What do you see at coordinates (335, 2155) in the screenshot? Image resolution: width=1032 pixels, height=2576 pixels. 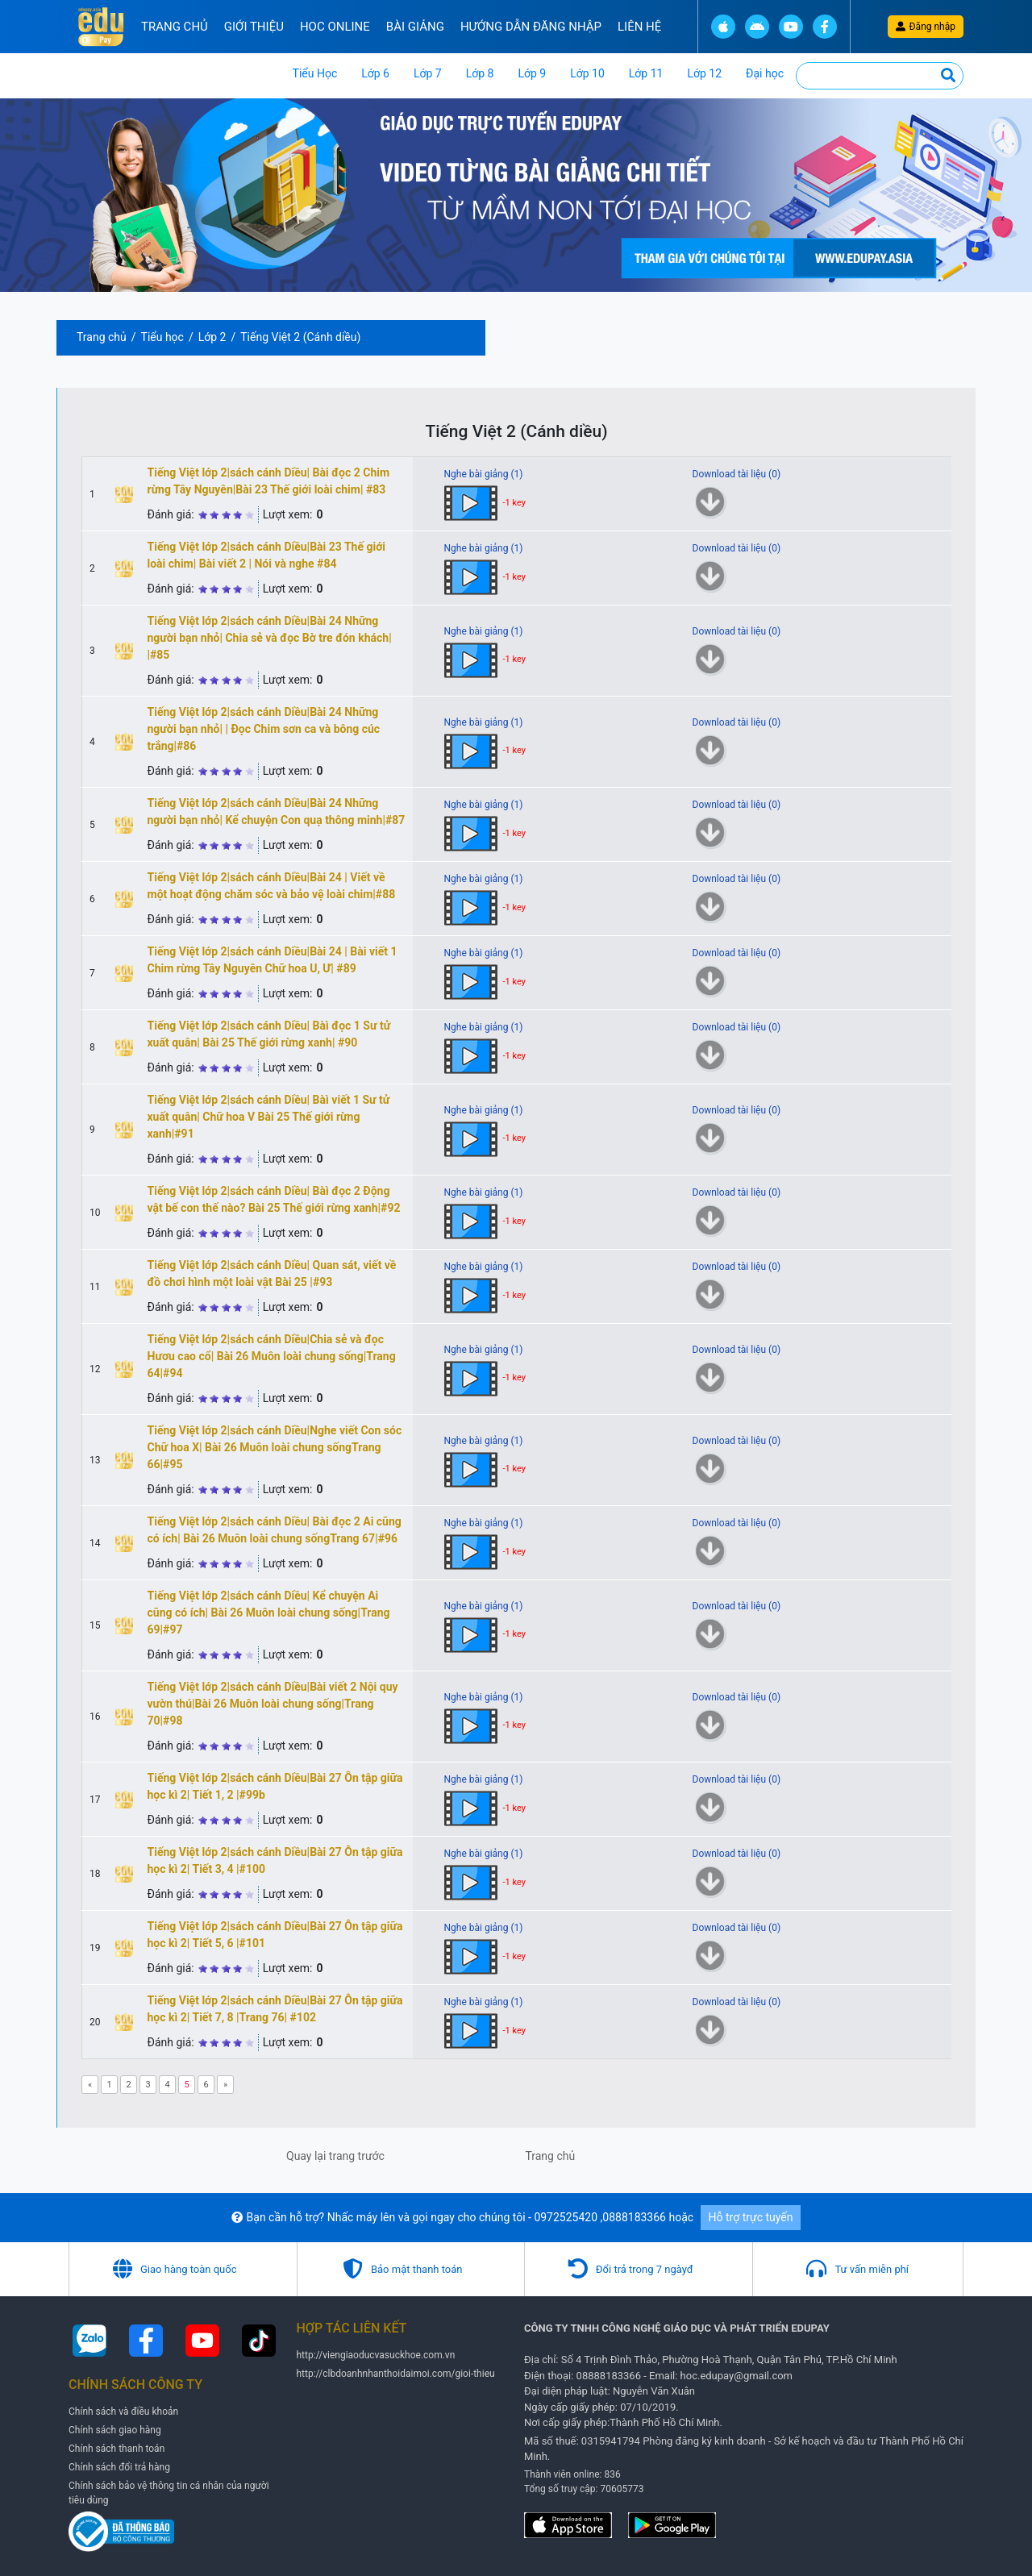 I see `Quay lại trang trước` at bounding box center [335, 2155].